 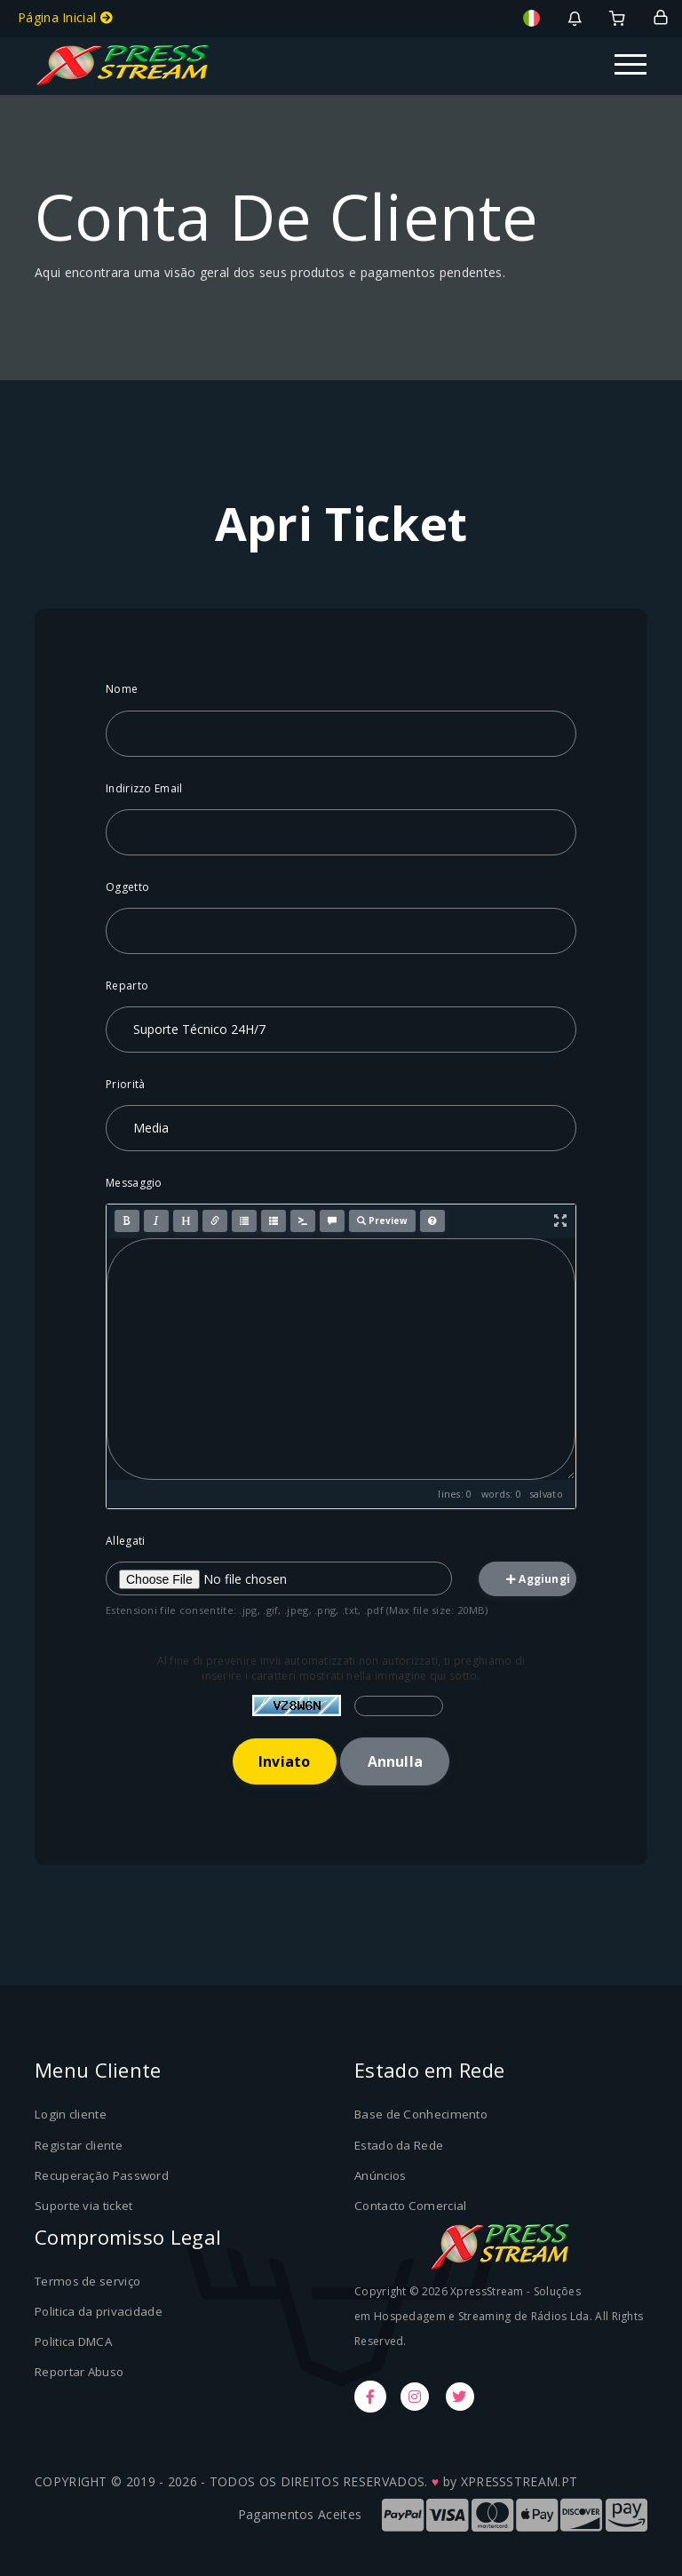 I want to click on Recuperação Password, so click(x=102, y=2174).